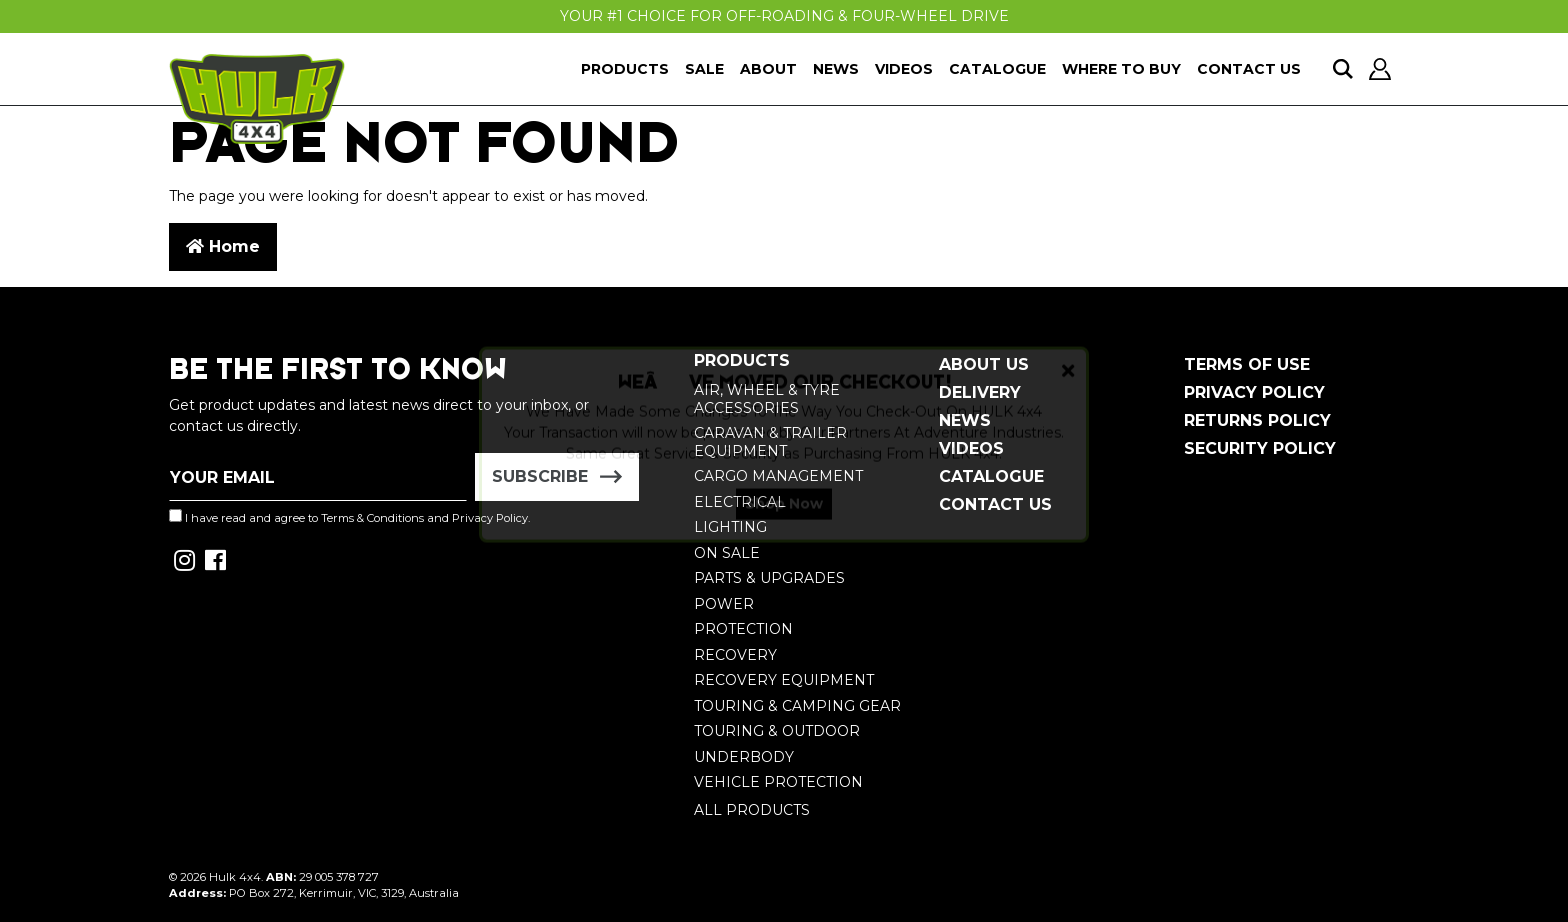  Describe the element at coordinates (784, 680) in the screenshot. I see `Recovery Equipment` at that location.